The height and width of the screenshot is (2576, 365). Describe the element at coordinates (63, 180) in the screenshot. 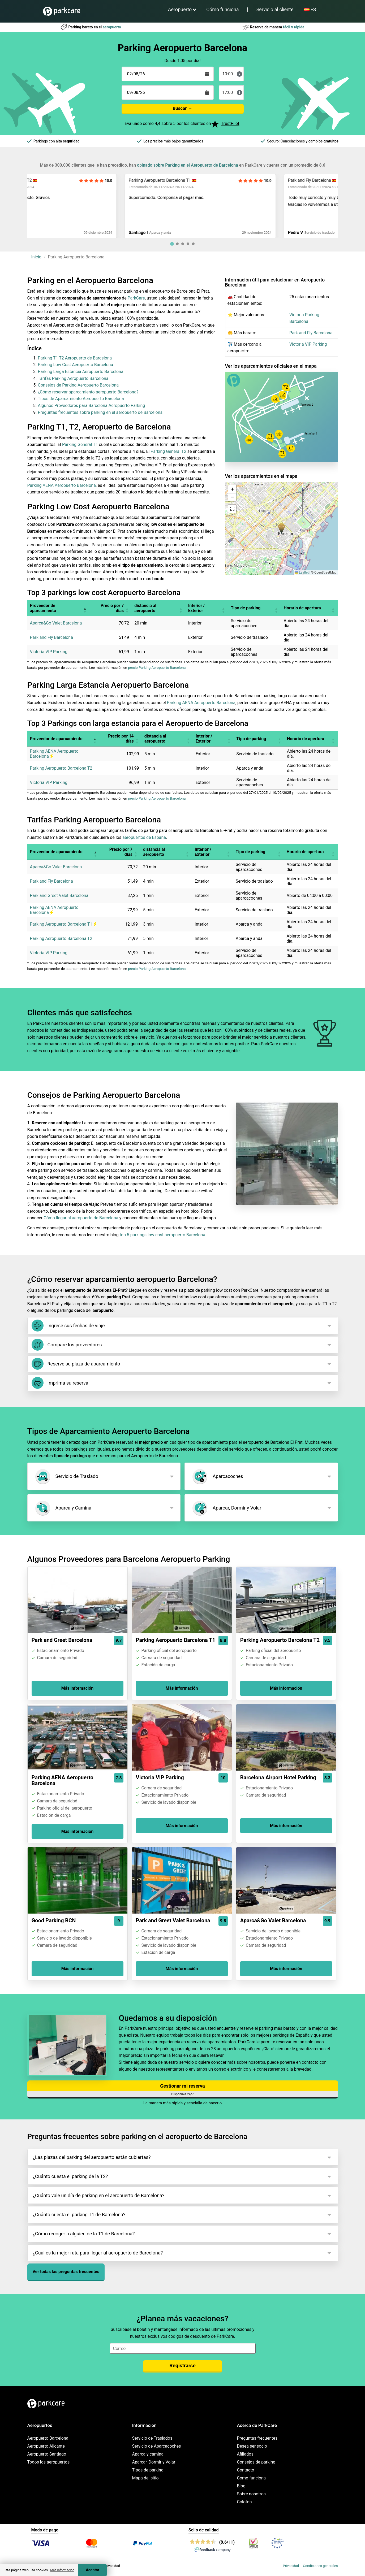

I see `Parking Aeropuerto Barcelona T2` at that location.